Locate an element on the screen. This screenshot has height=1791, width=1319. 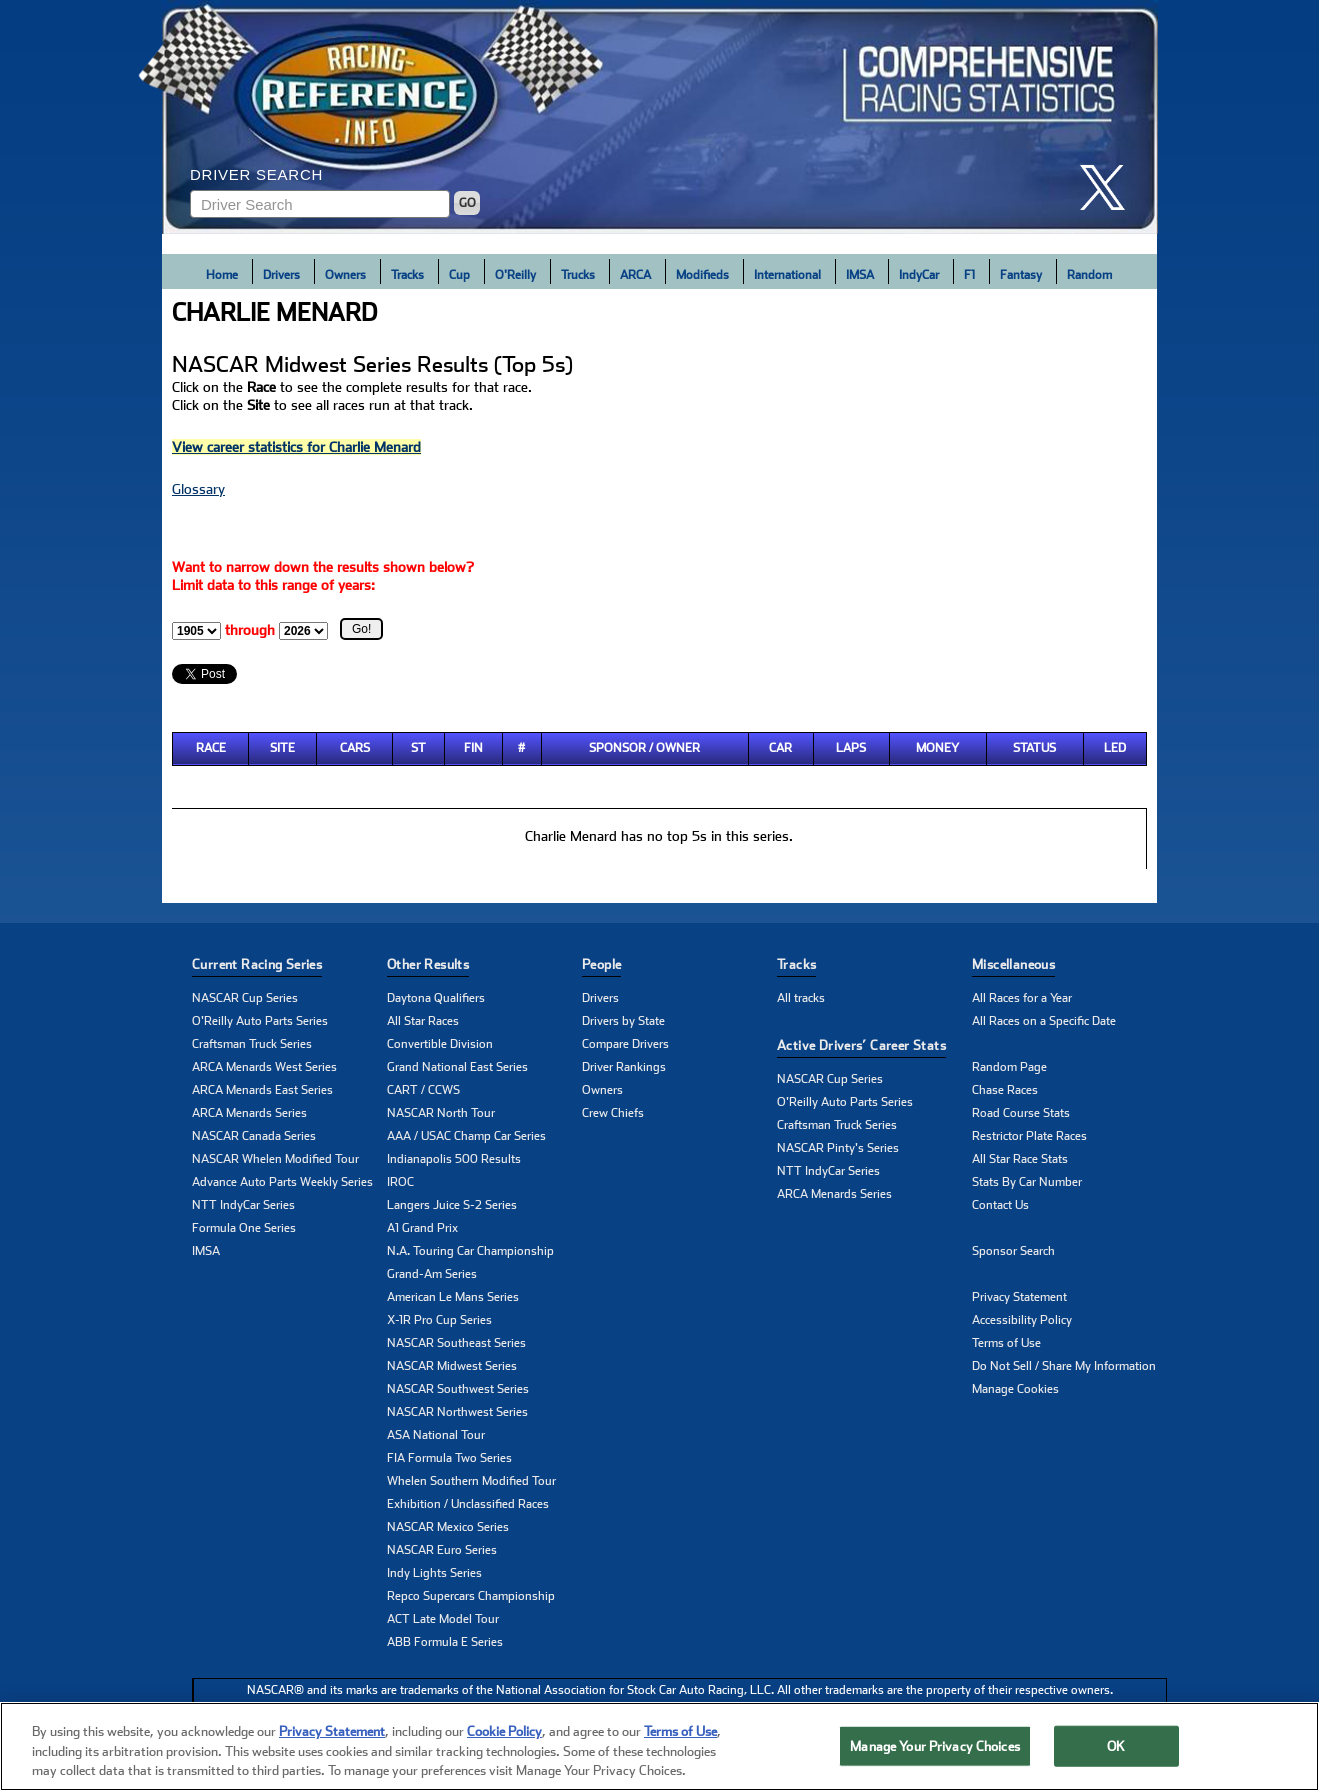
Car is located at coordinates (780, 748).